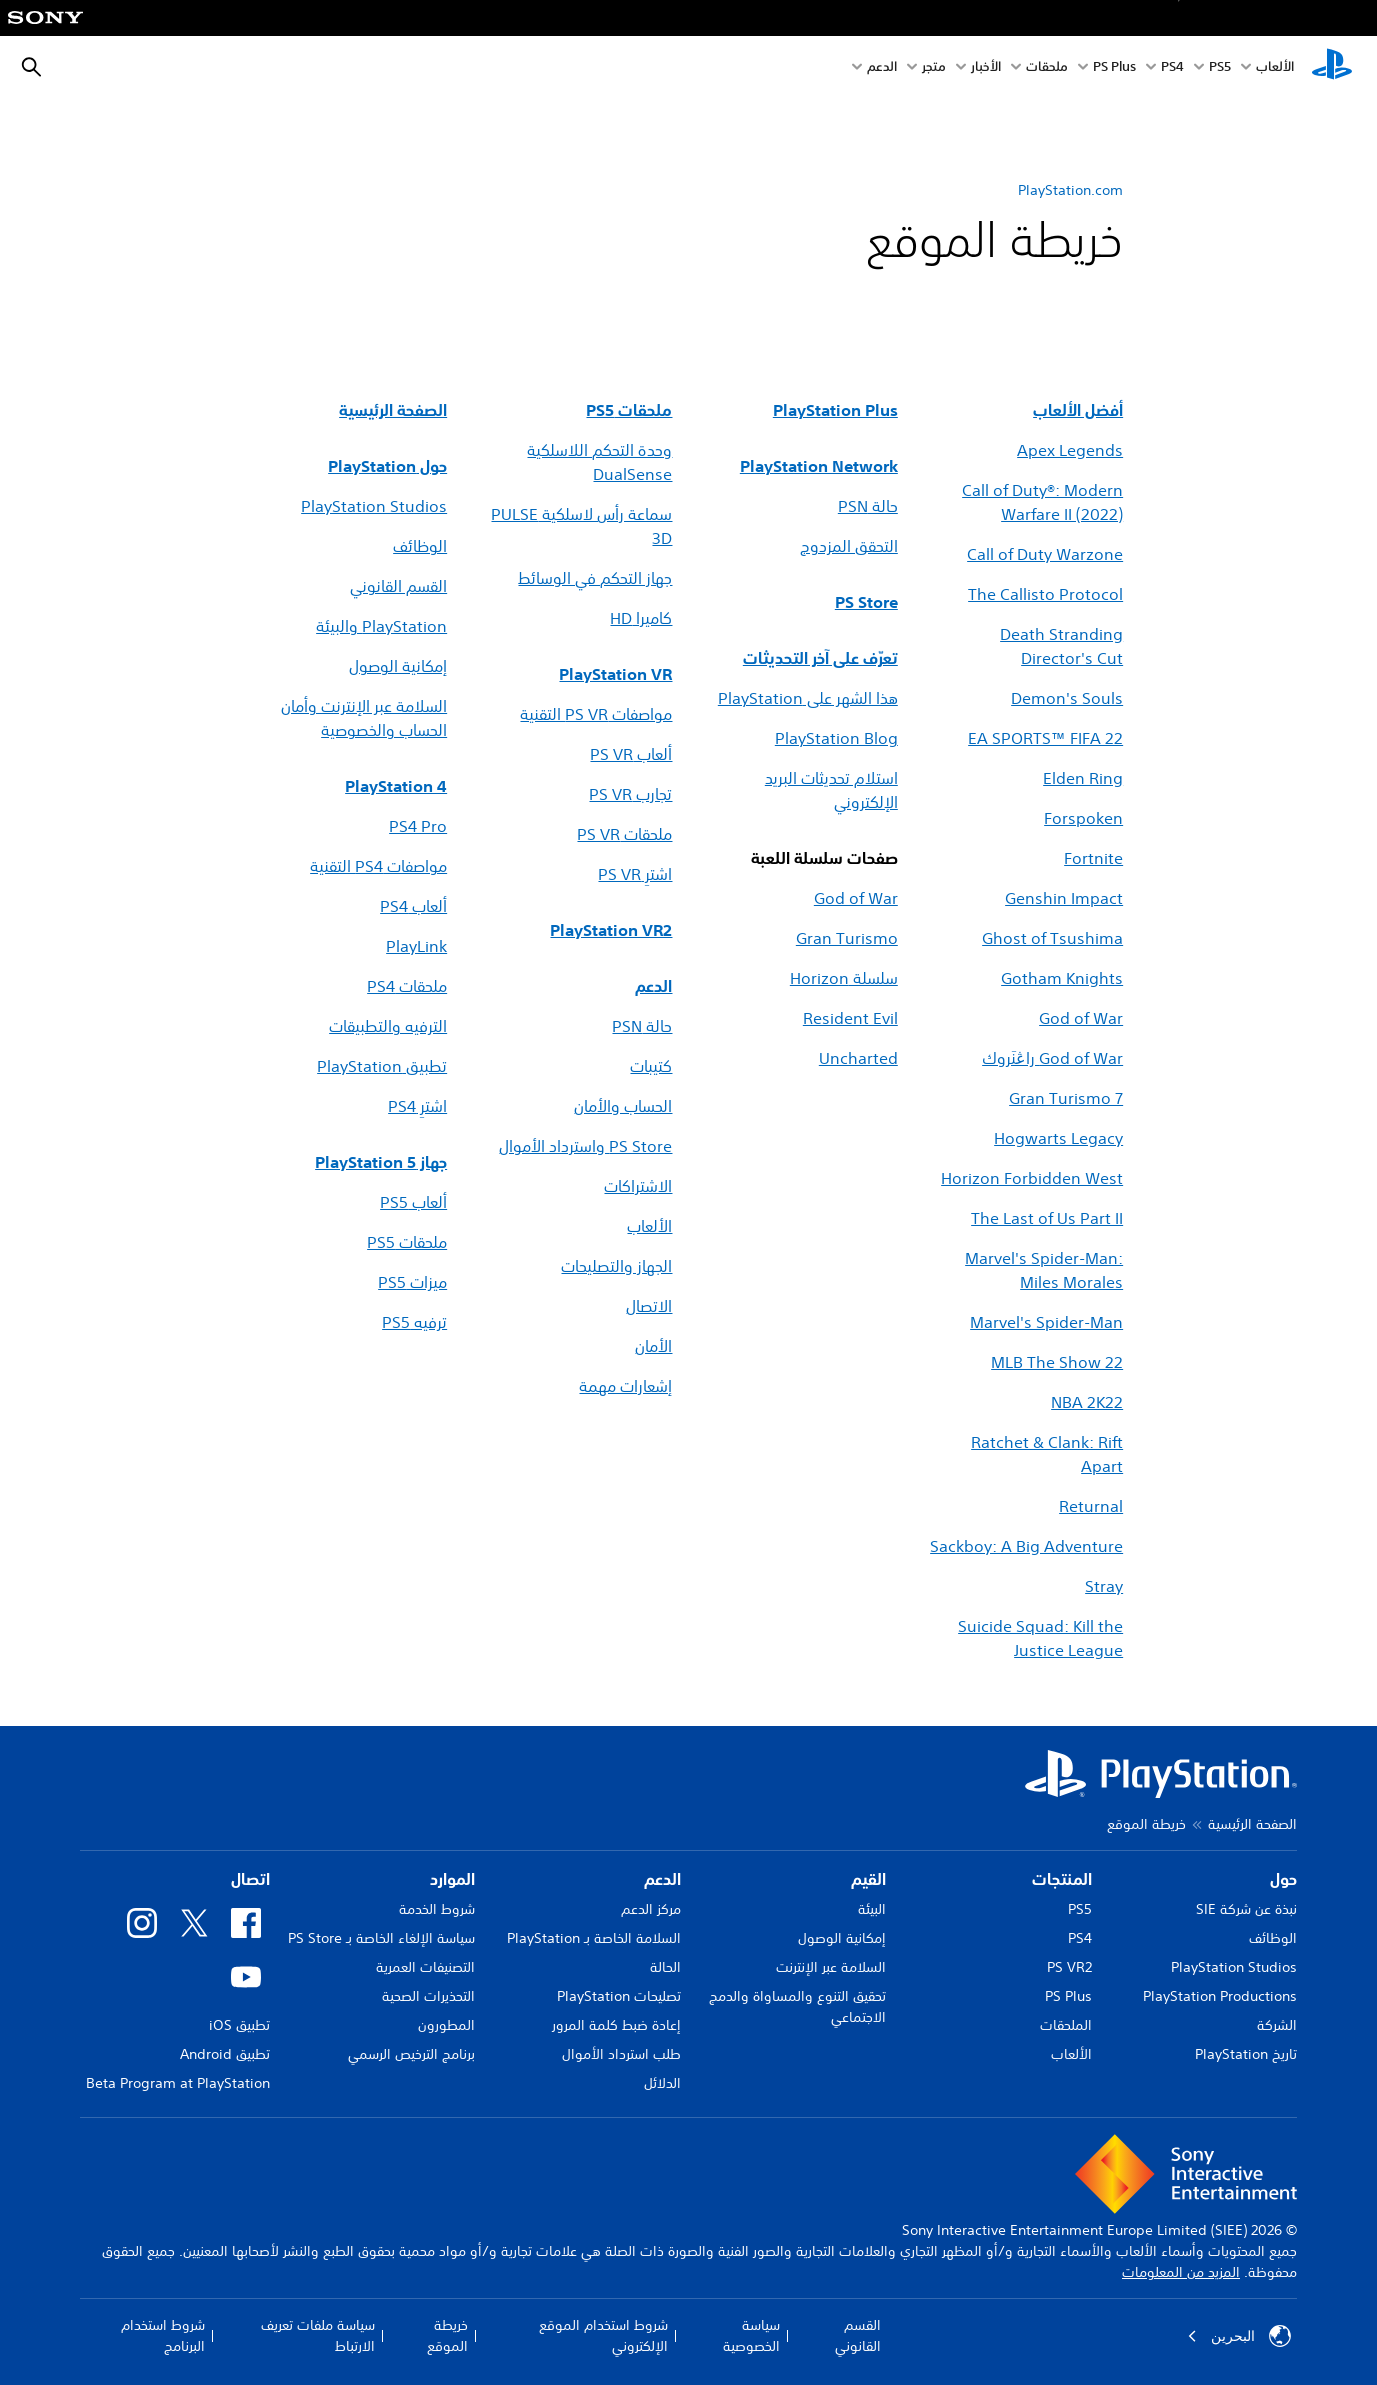 Image resolution: width=1377 pixels, height=2385 pixels. I want to click on Apex Legends, so click(1070, 450).